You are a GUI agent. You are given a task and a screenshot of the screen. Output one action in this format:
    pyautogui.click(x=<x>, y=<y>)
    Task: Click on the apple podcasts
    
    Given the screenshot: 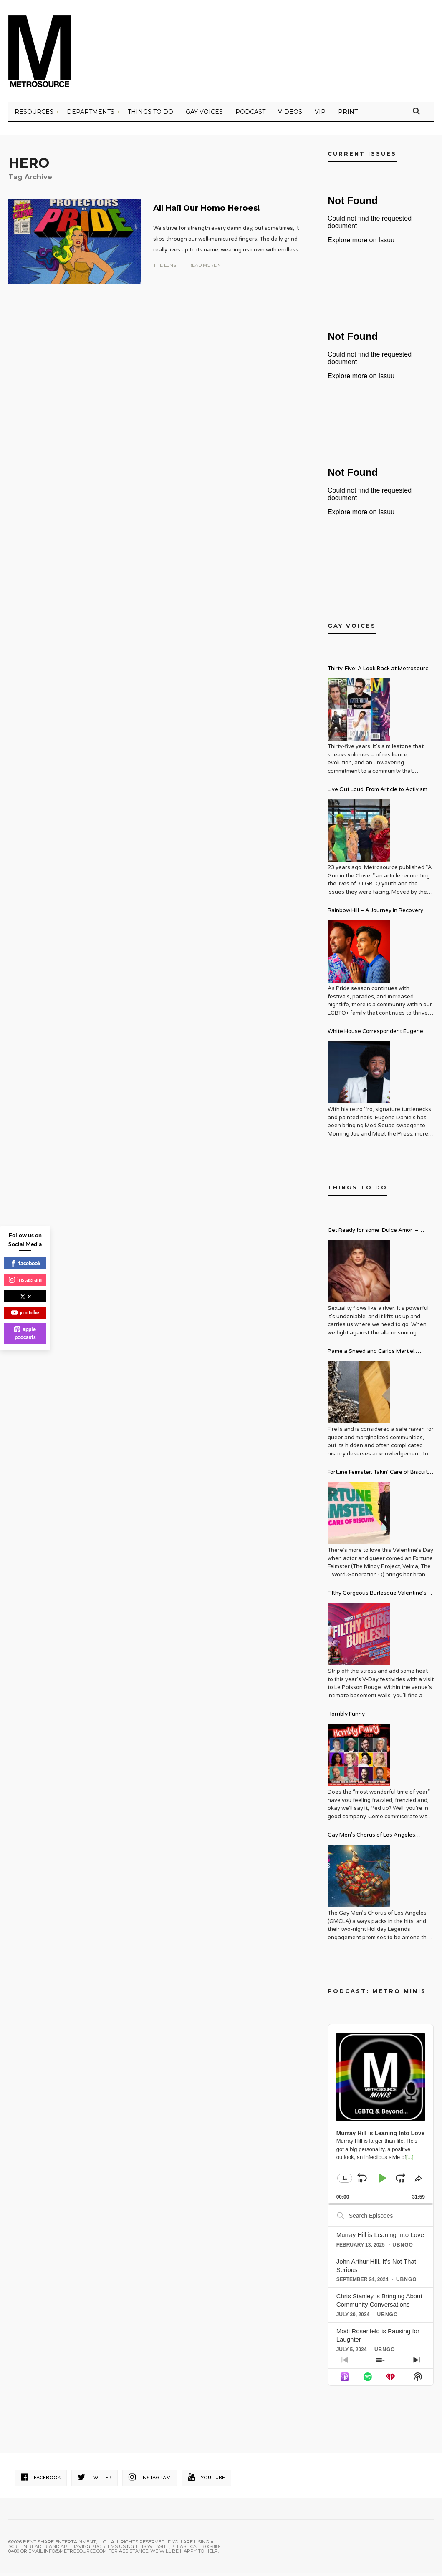 What is the action you would take?
    pyautogui.click(x=25, y=1333)
    